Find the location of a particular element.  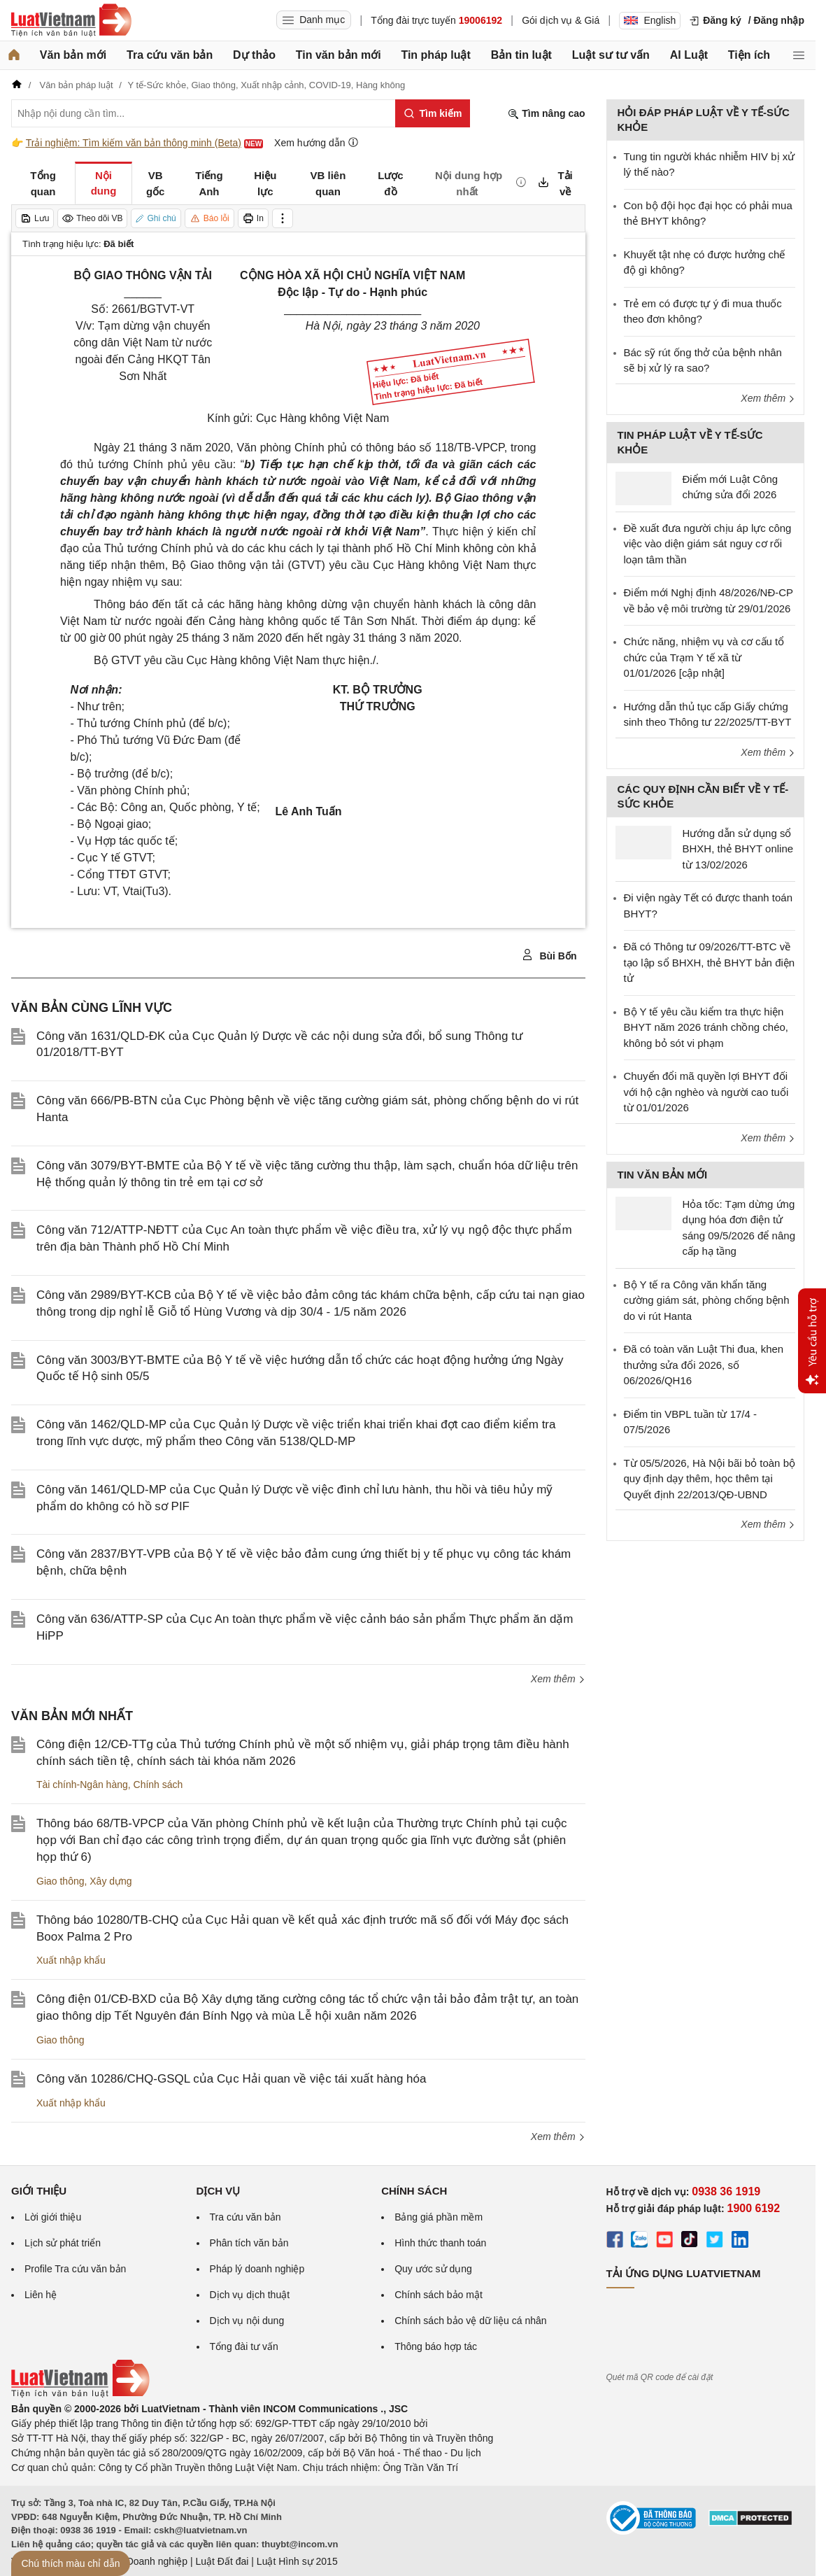

Bảng giá phần mềm is located at coordinates (438, 2217).